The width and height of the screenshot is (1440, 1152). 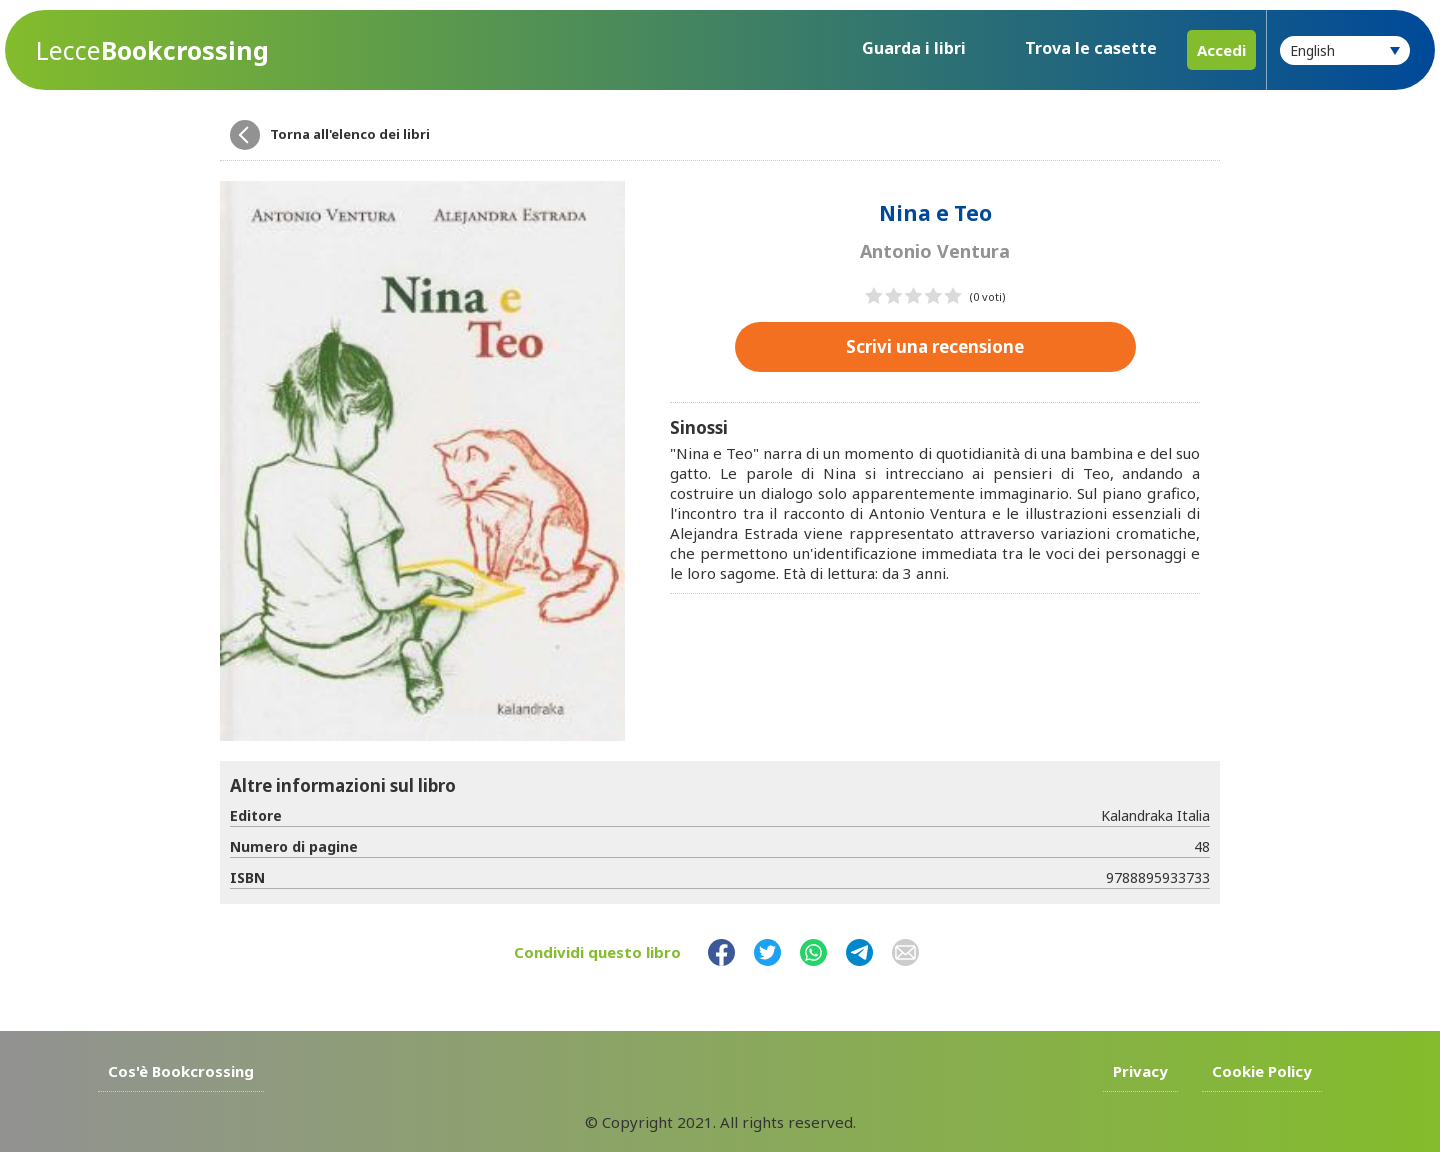 What do you see at coordinates (181, 1071) in the screenshot?
I see `Cos'è Bookcrossing` at bounding box center [181, 1071].